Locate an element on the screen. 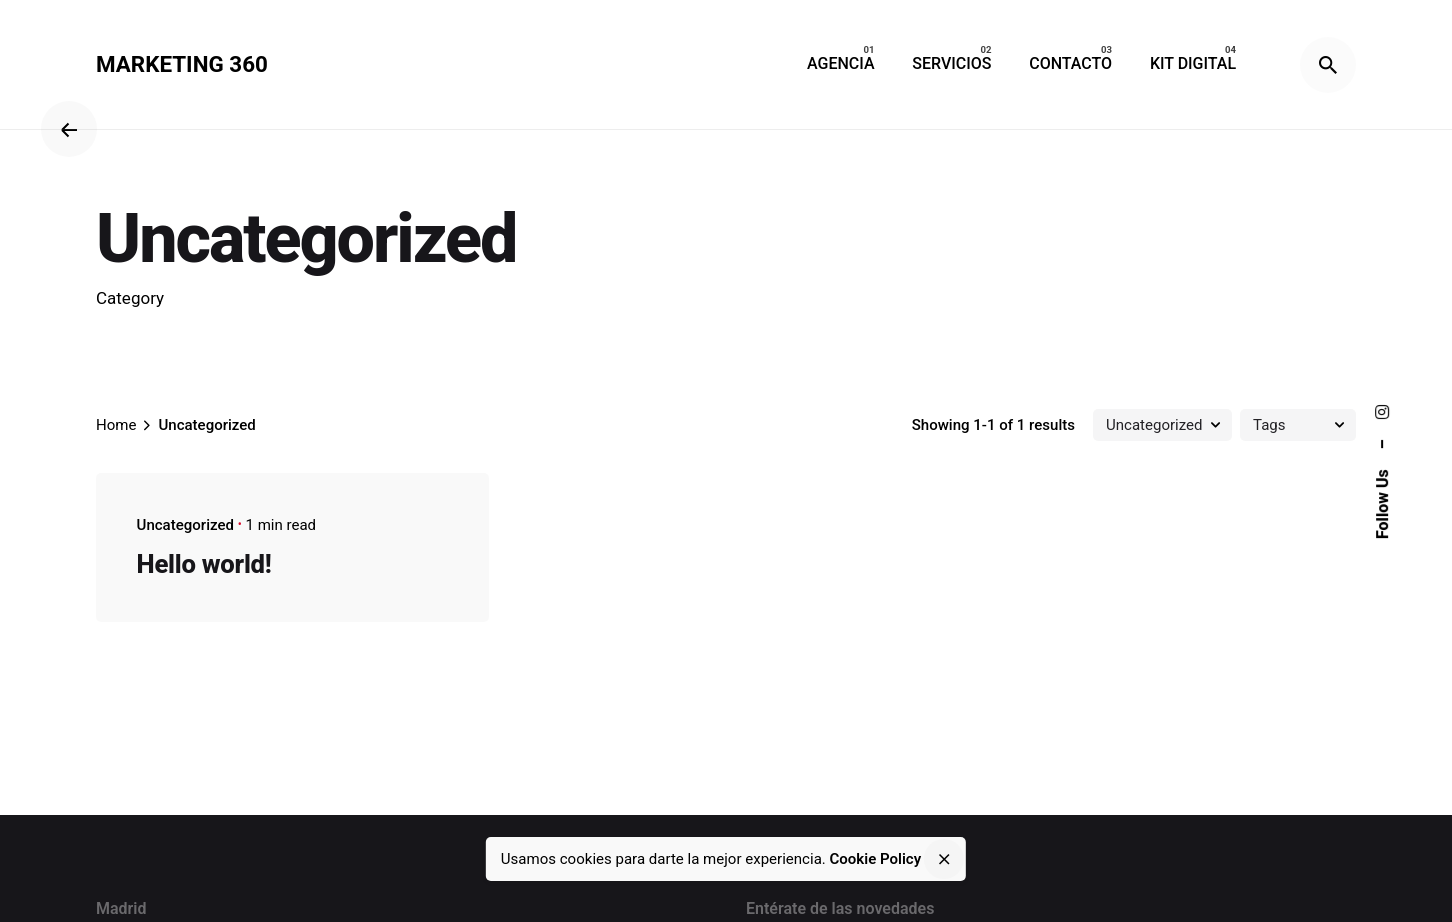 This screenshot has width=1452, height=922. Hello world! is located at coordinates (204, 564).